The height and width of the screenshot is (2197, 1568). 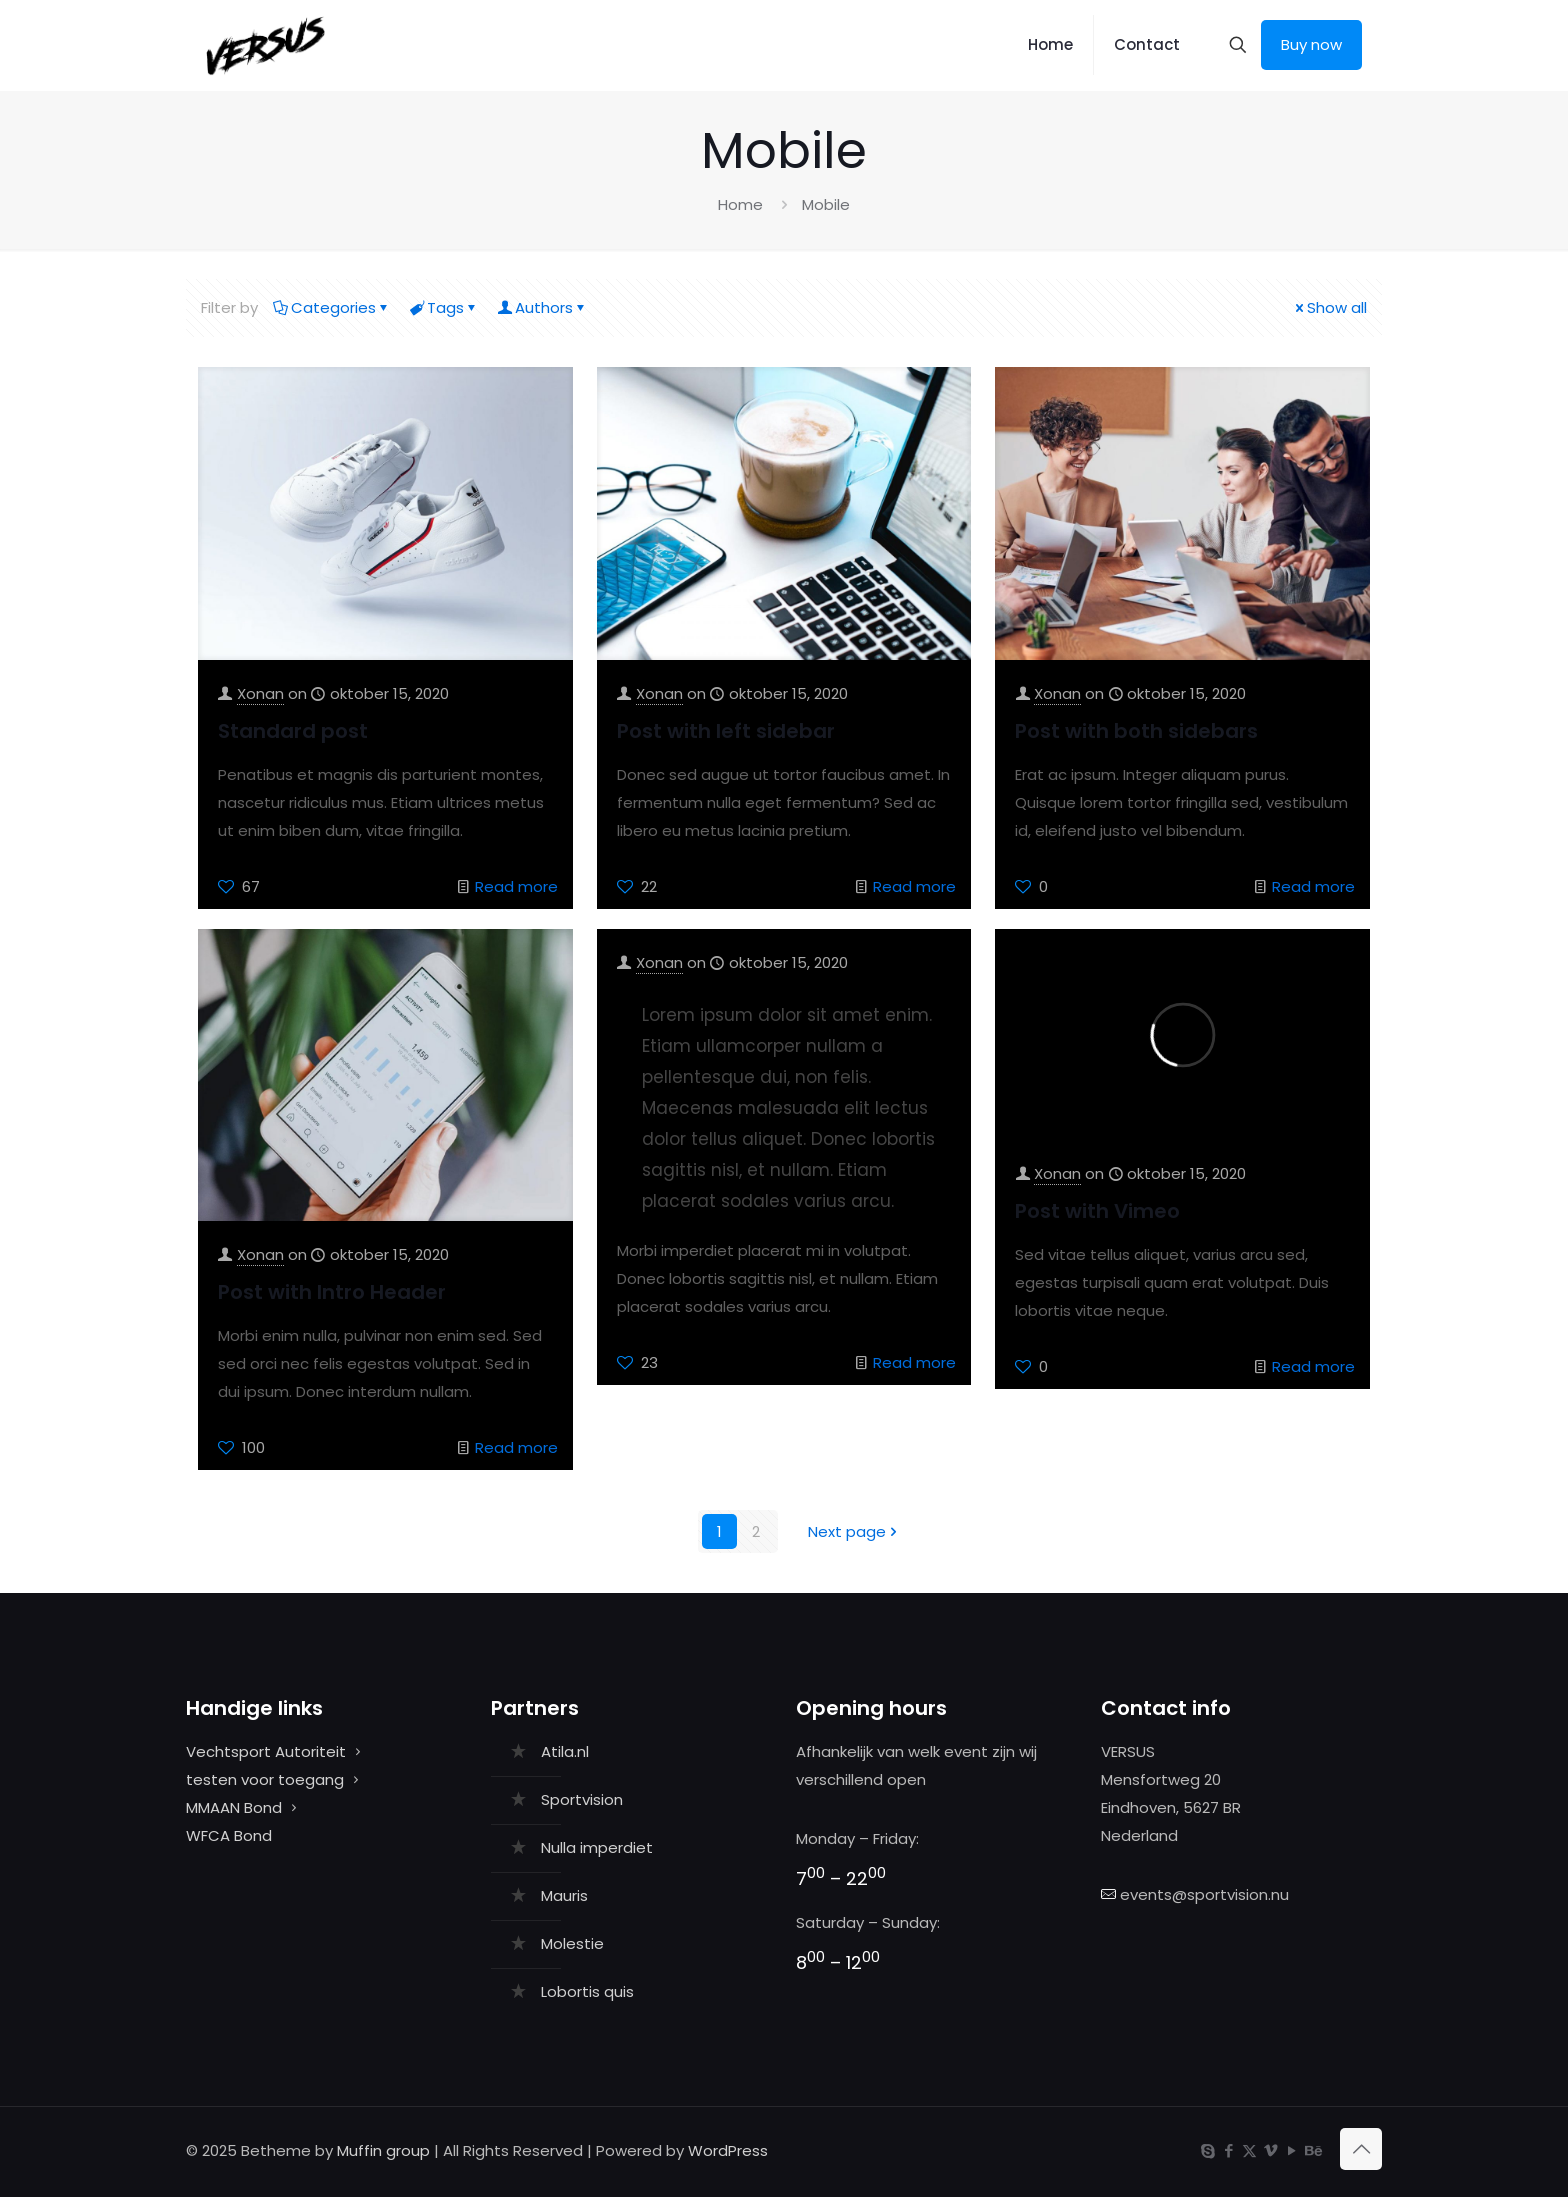 What do you see at coordinates (542, 307) in the screenshot?
I see `Authors` at bounding box center [542, 307].